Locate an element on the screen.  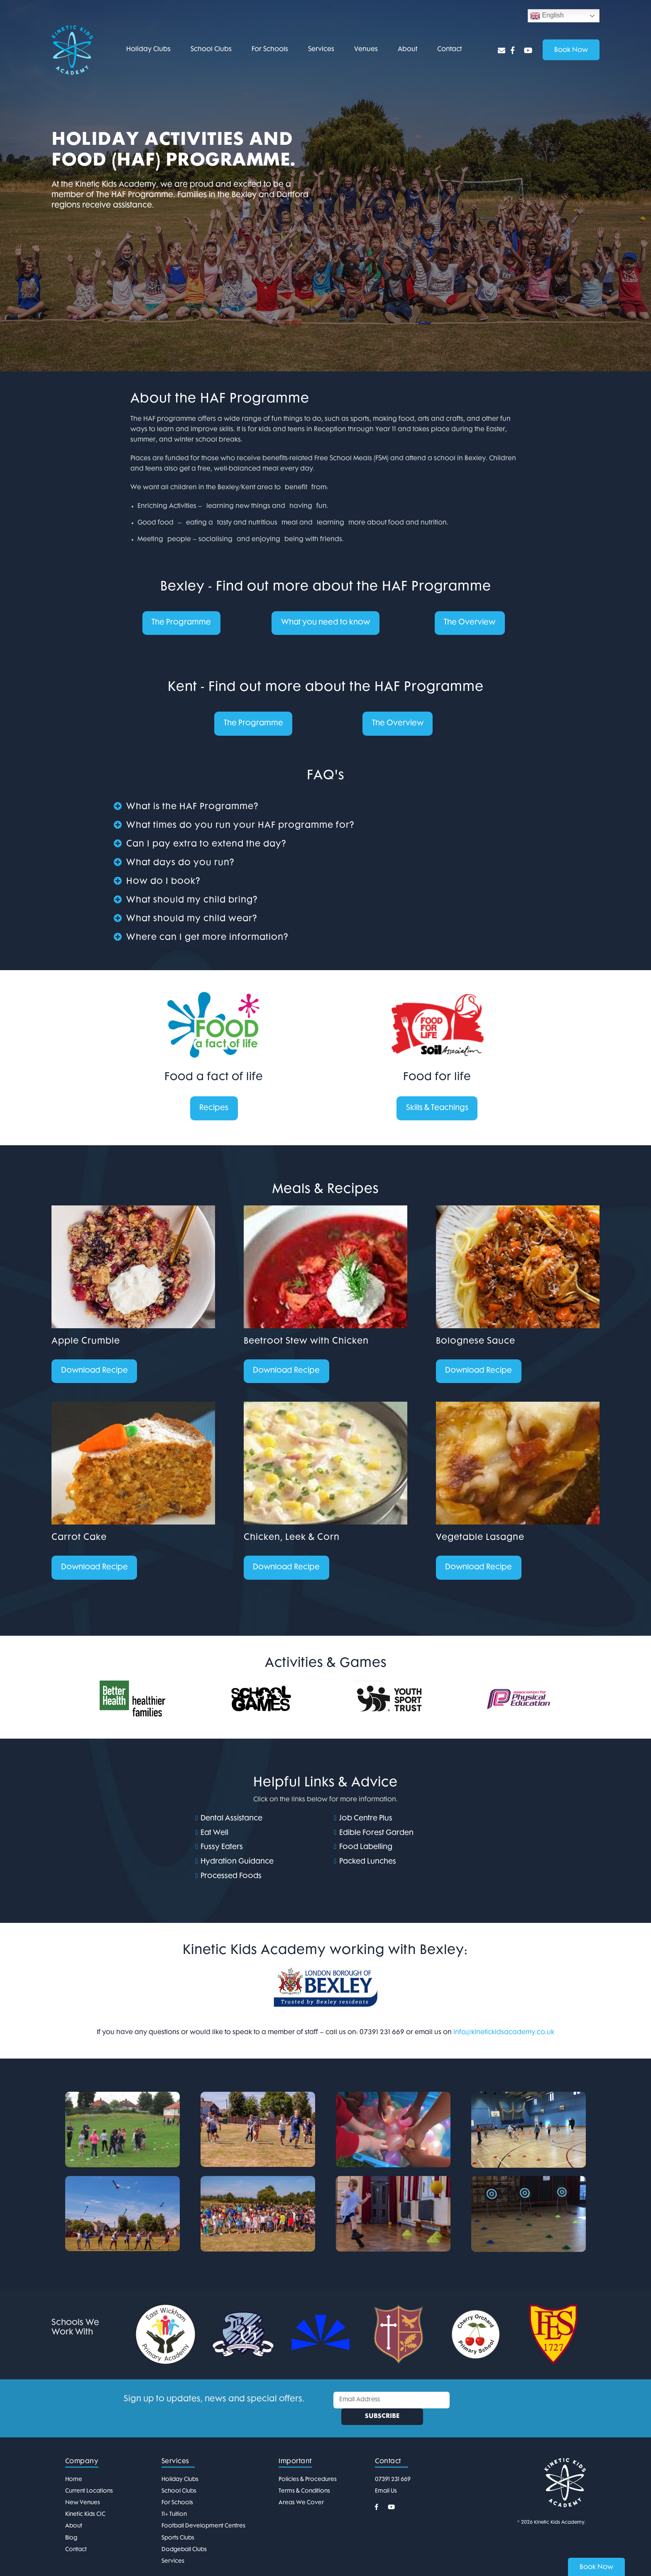
Services is located at coordinates (321, 49).